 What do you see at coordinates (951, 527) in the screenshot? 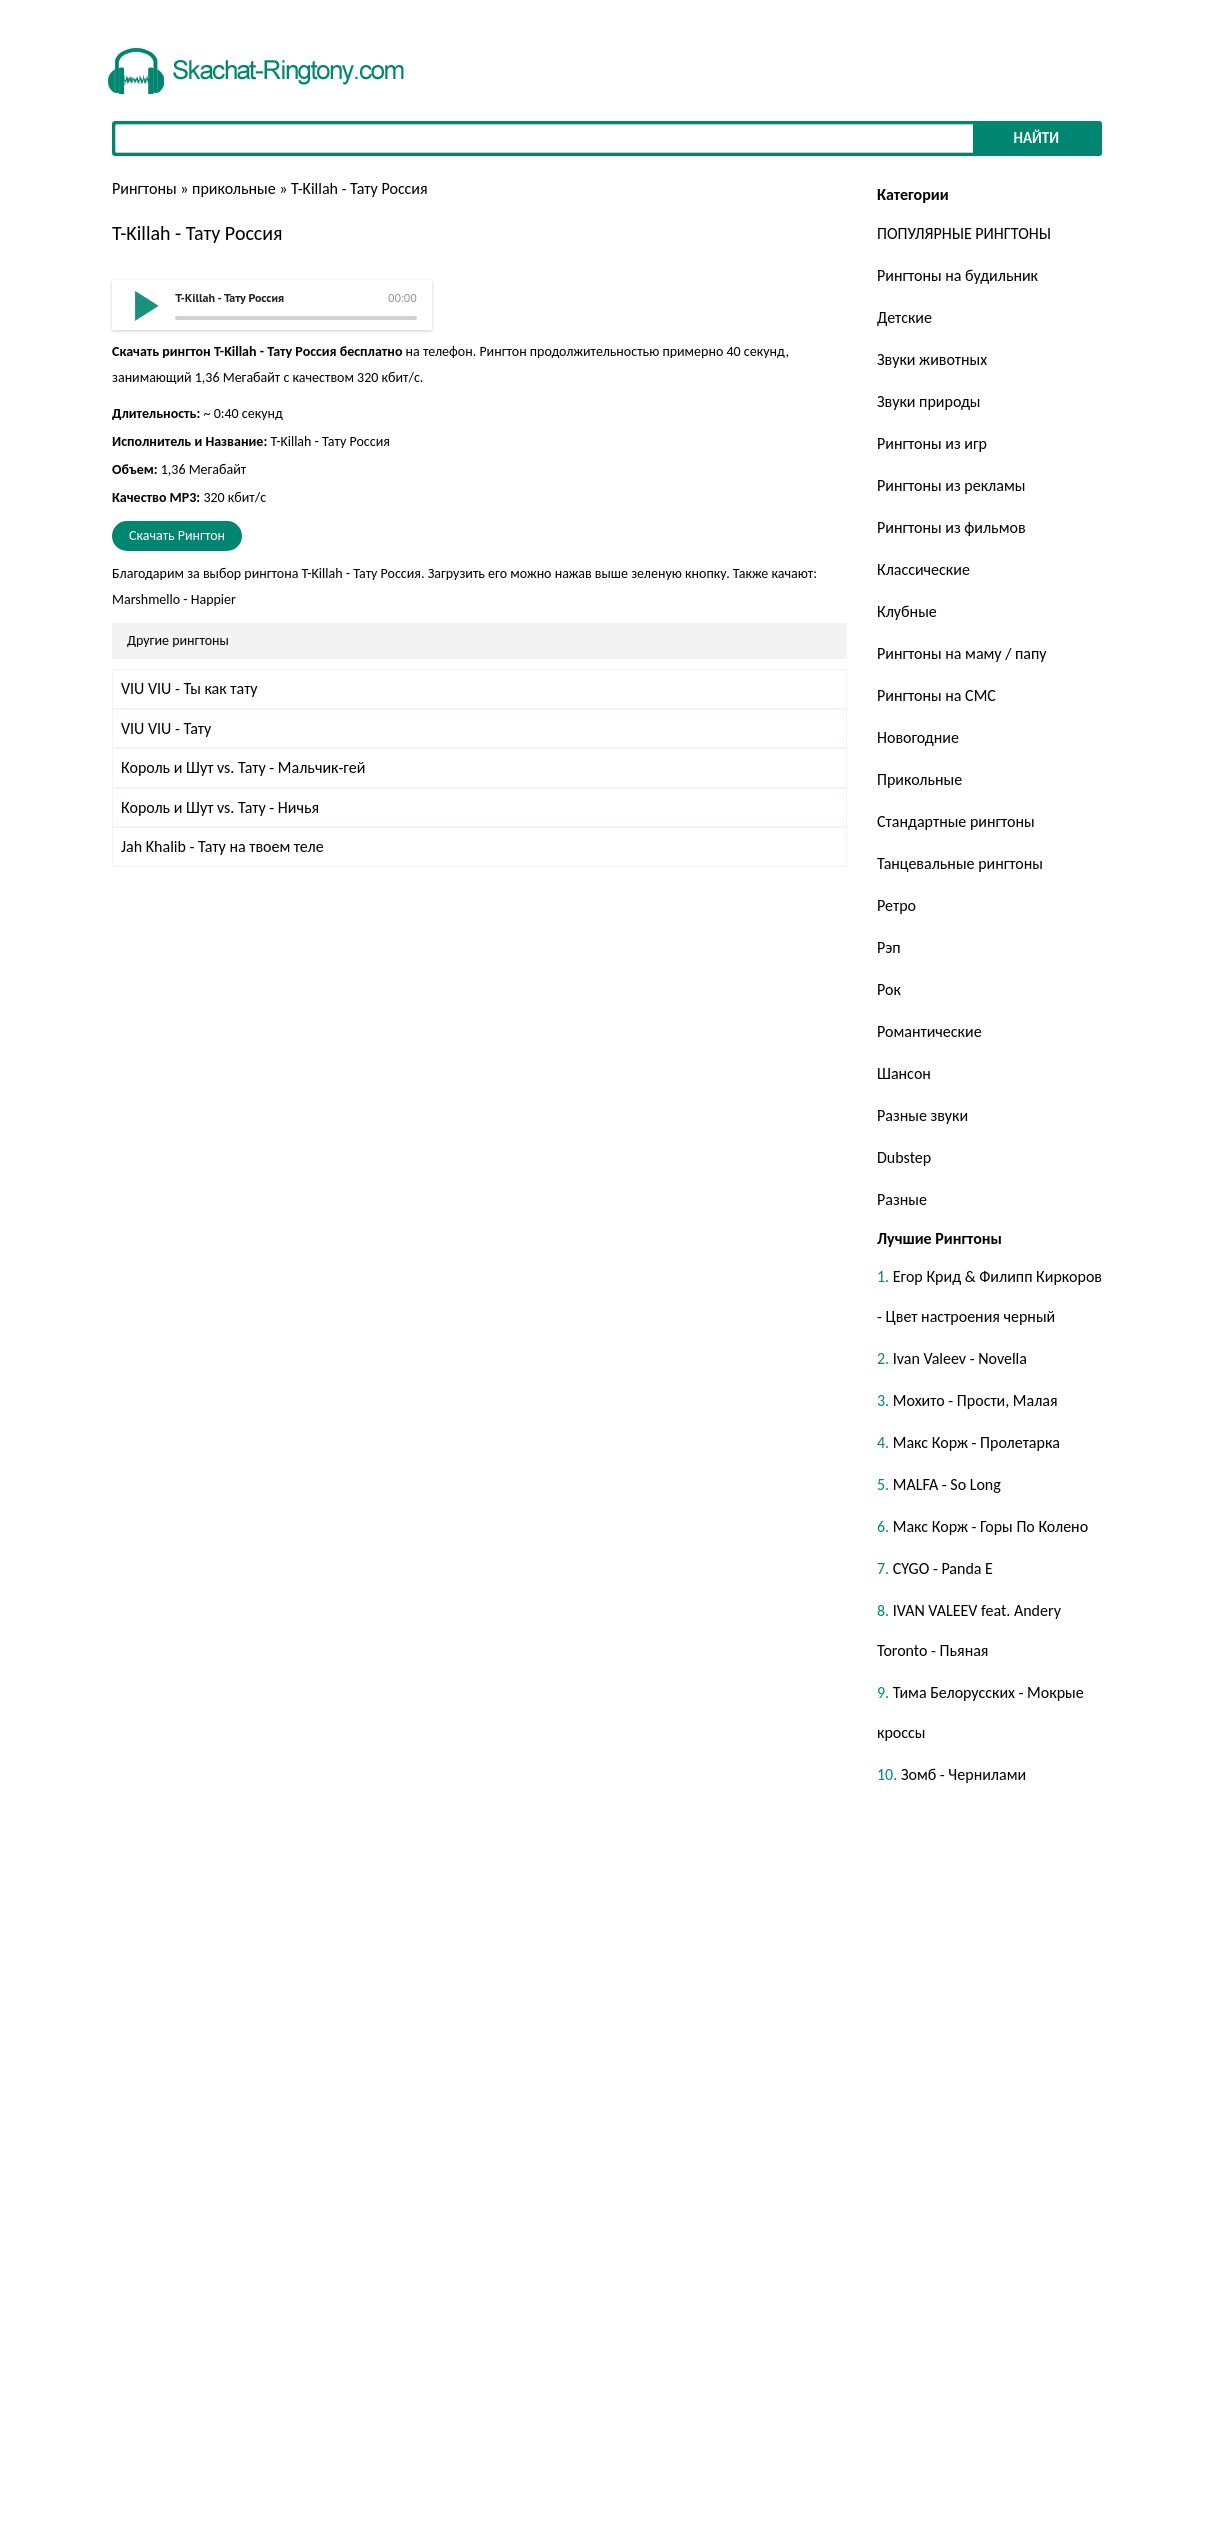
I see `Рингтоны из фильмов` at bounding box center [951, 527].